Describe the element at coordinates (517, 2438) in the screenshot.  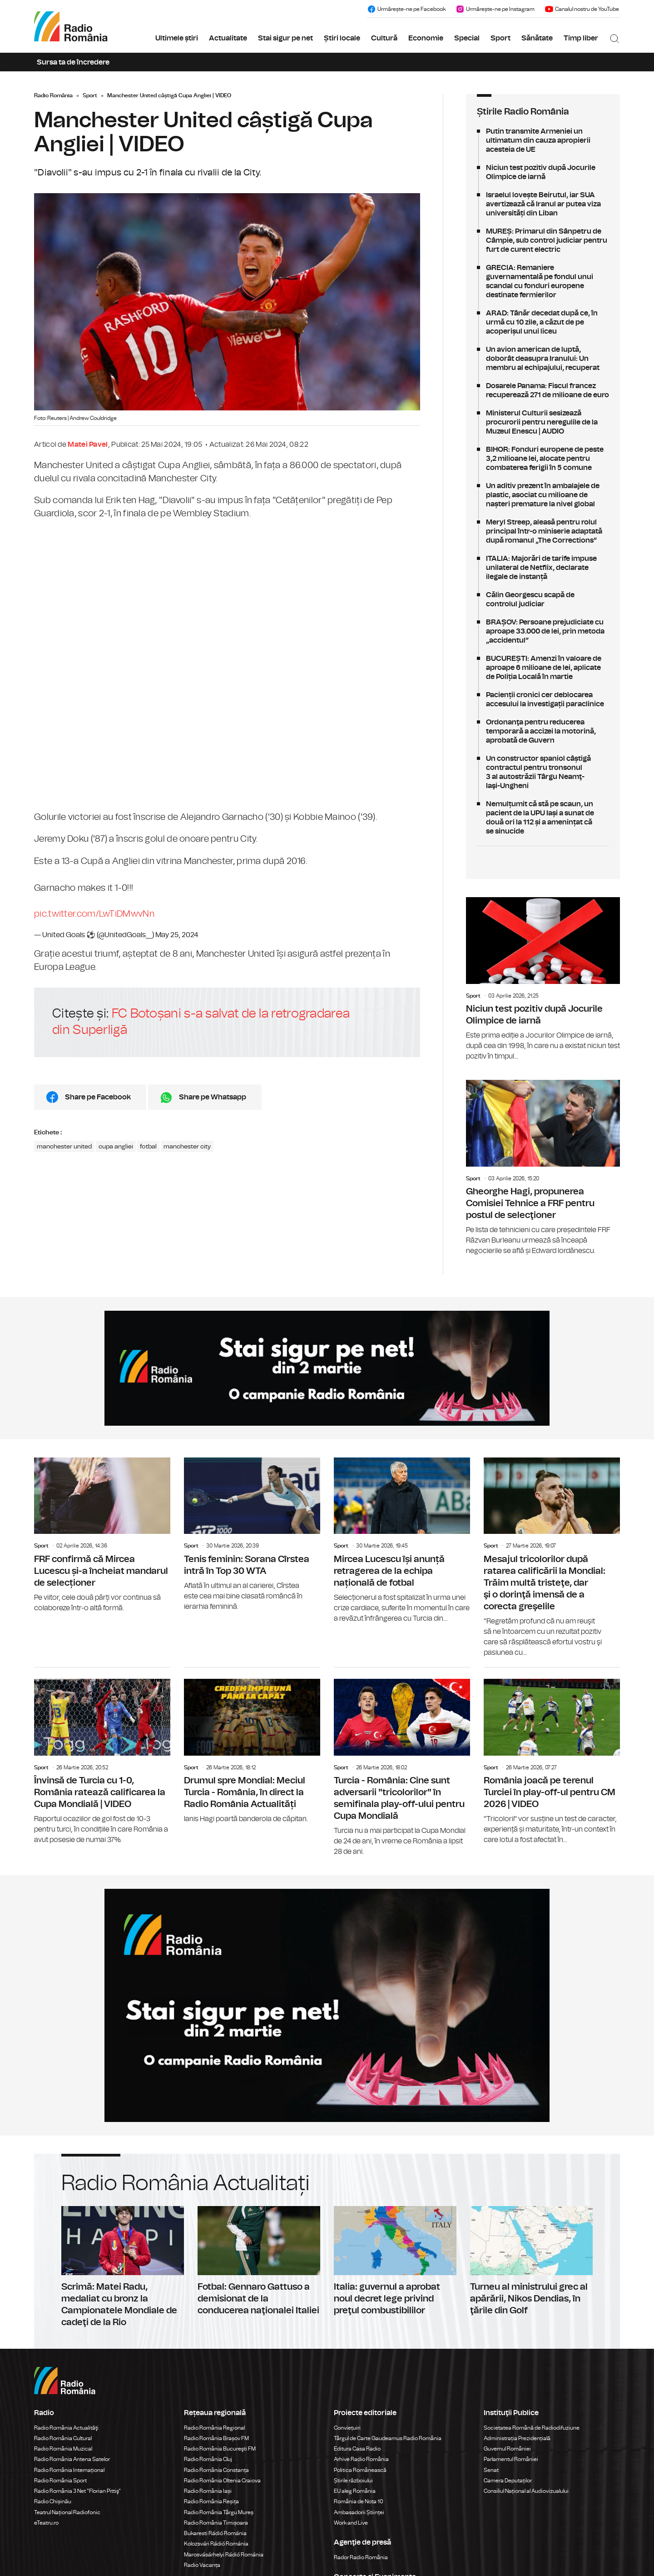
I see `Administrația Prezidențială` at that location.